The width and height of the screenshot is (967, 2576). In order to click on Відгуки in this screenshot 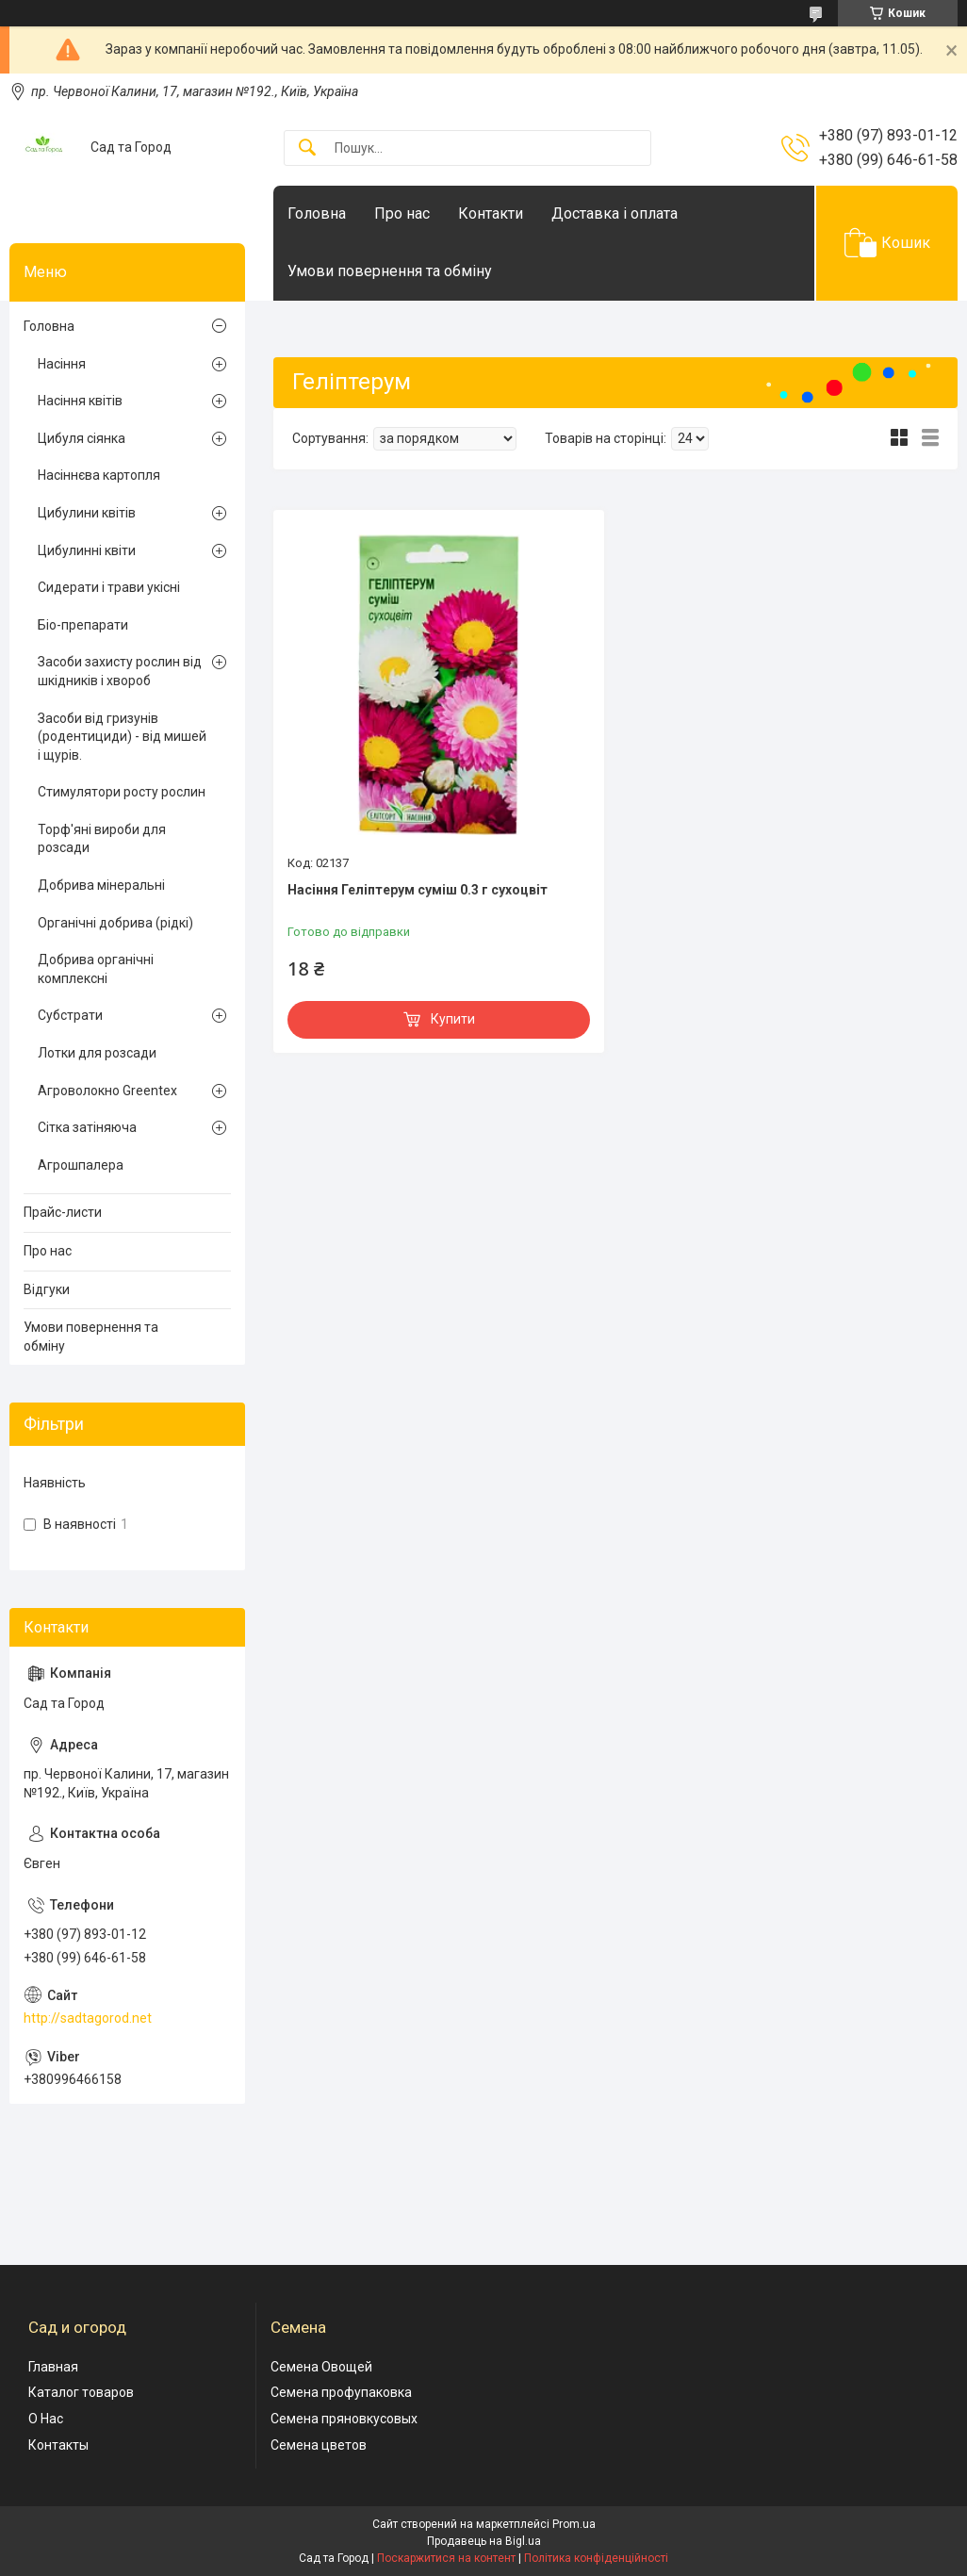, I will do `click(47, 1289)`.